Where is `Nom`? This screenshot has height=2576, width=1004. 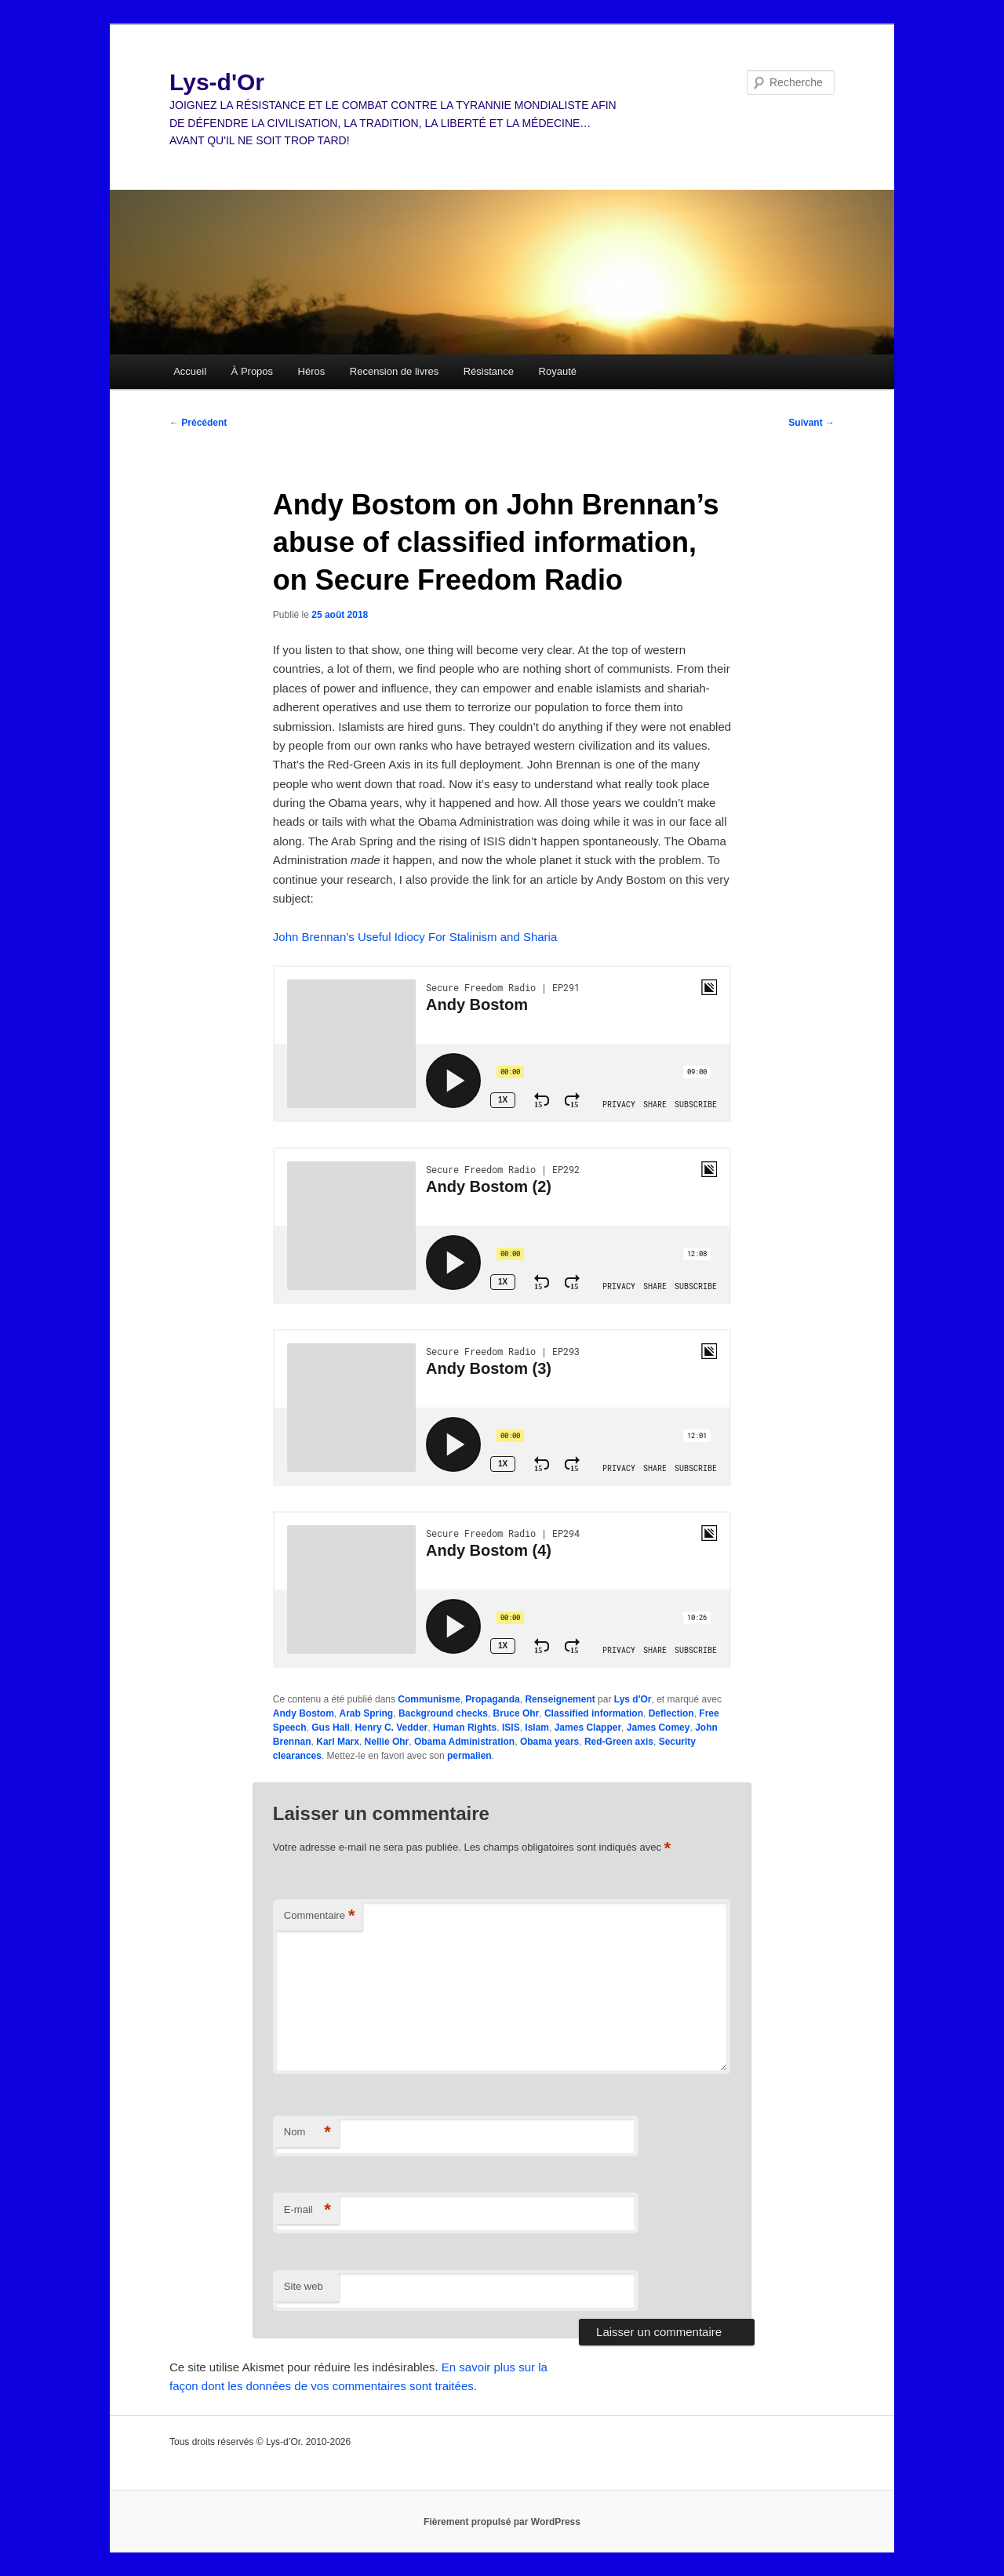
Nom is located at coordinates (307, 2132).